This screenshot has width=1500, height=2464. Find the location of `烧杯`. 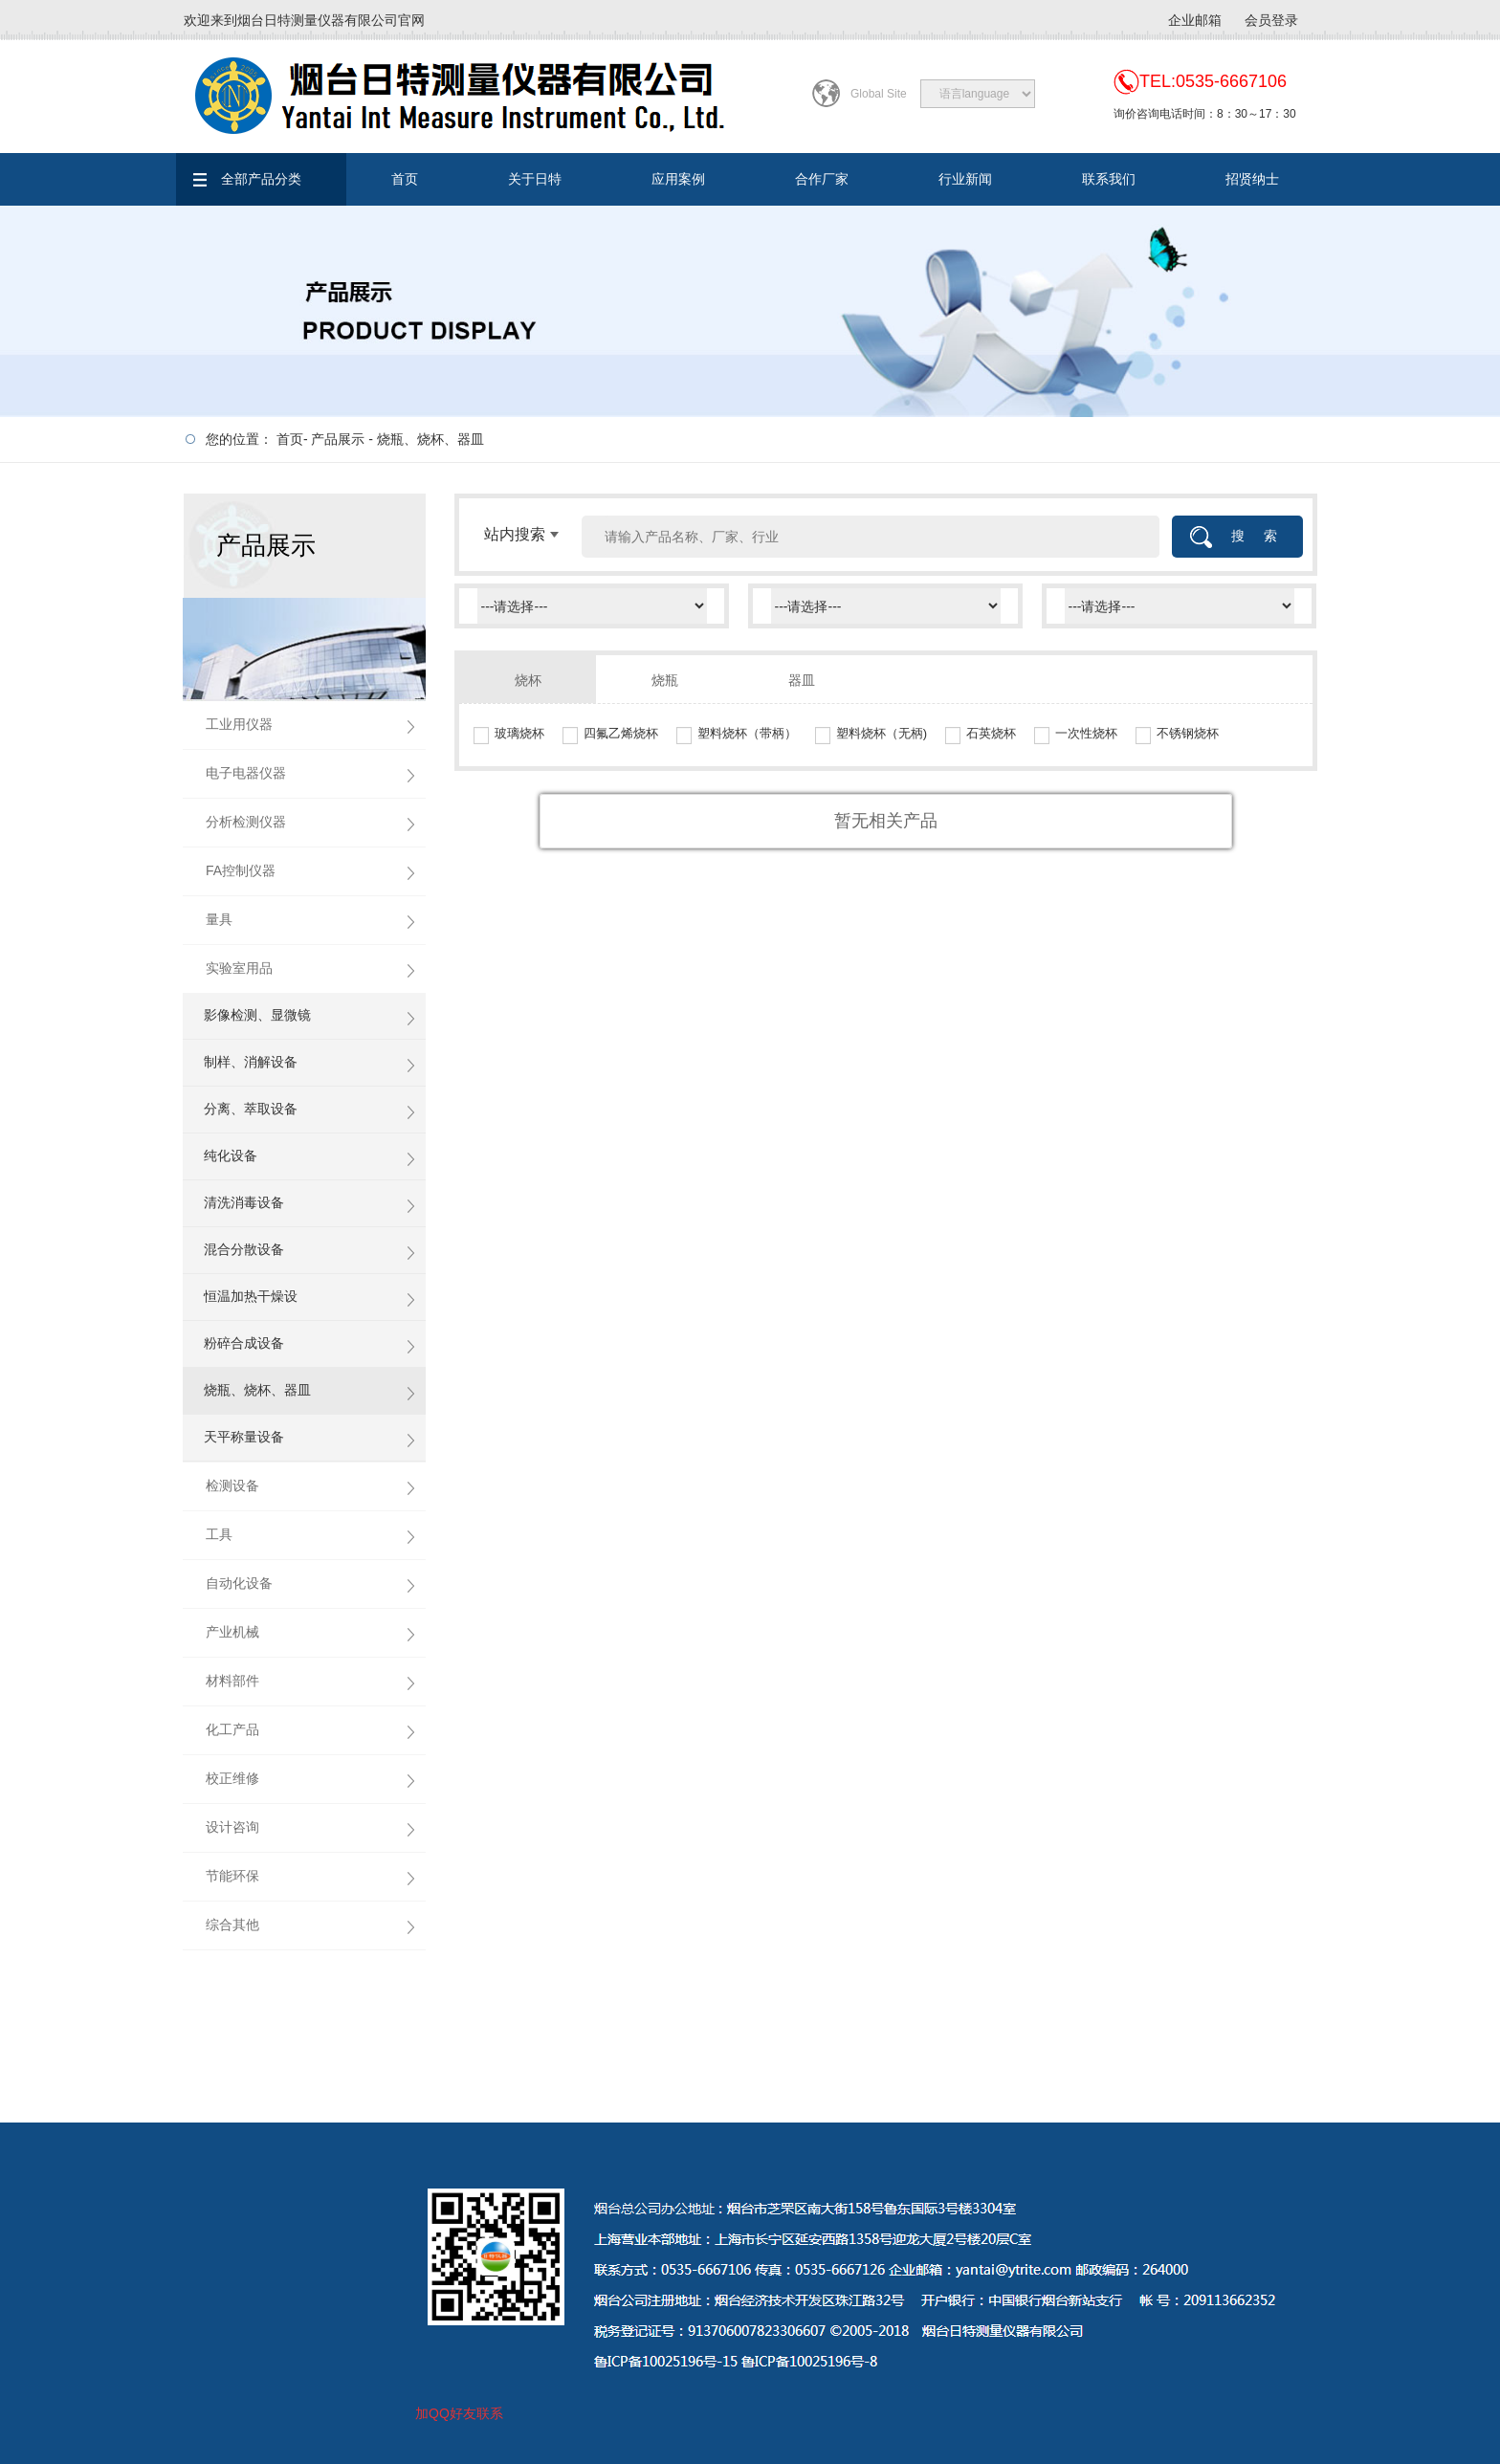

烧杯 is located at coordinates (528, 680).